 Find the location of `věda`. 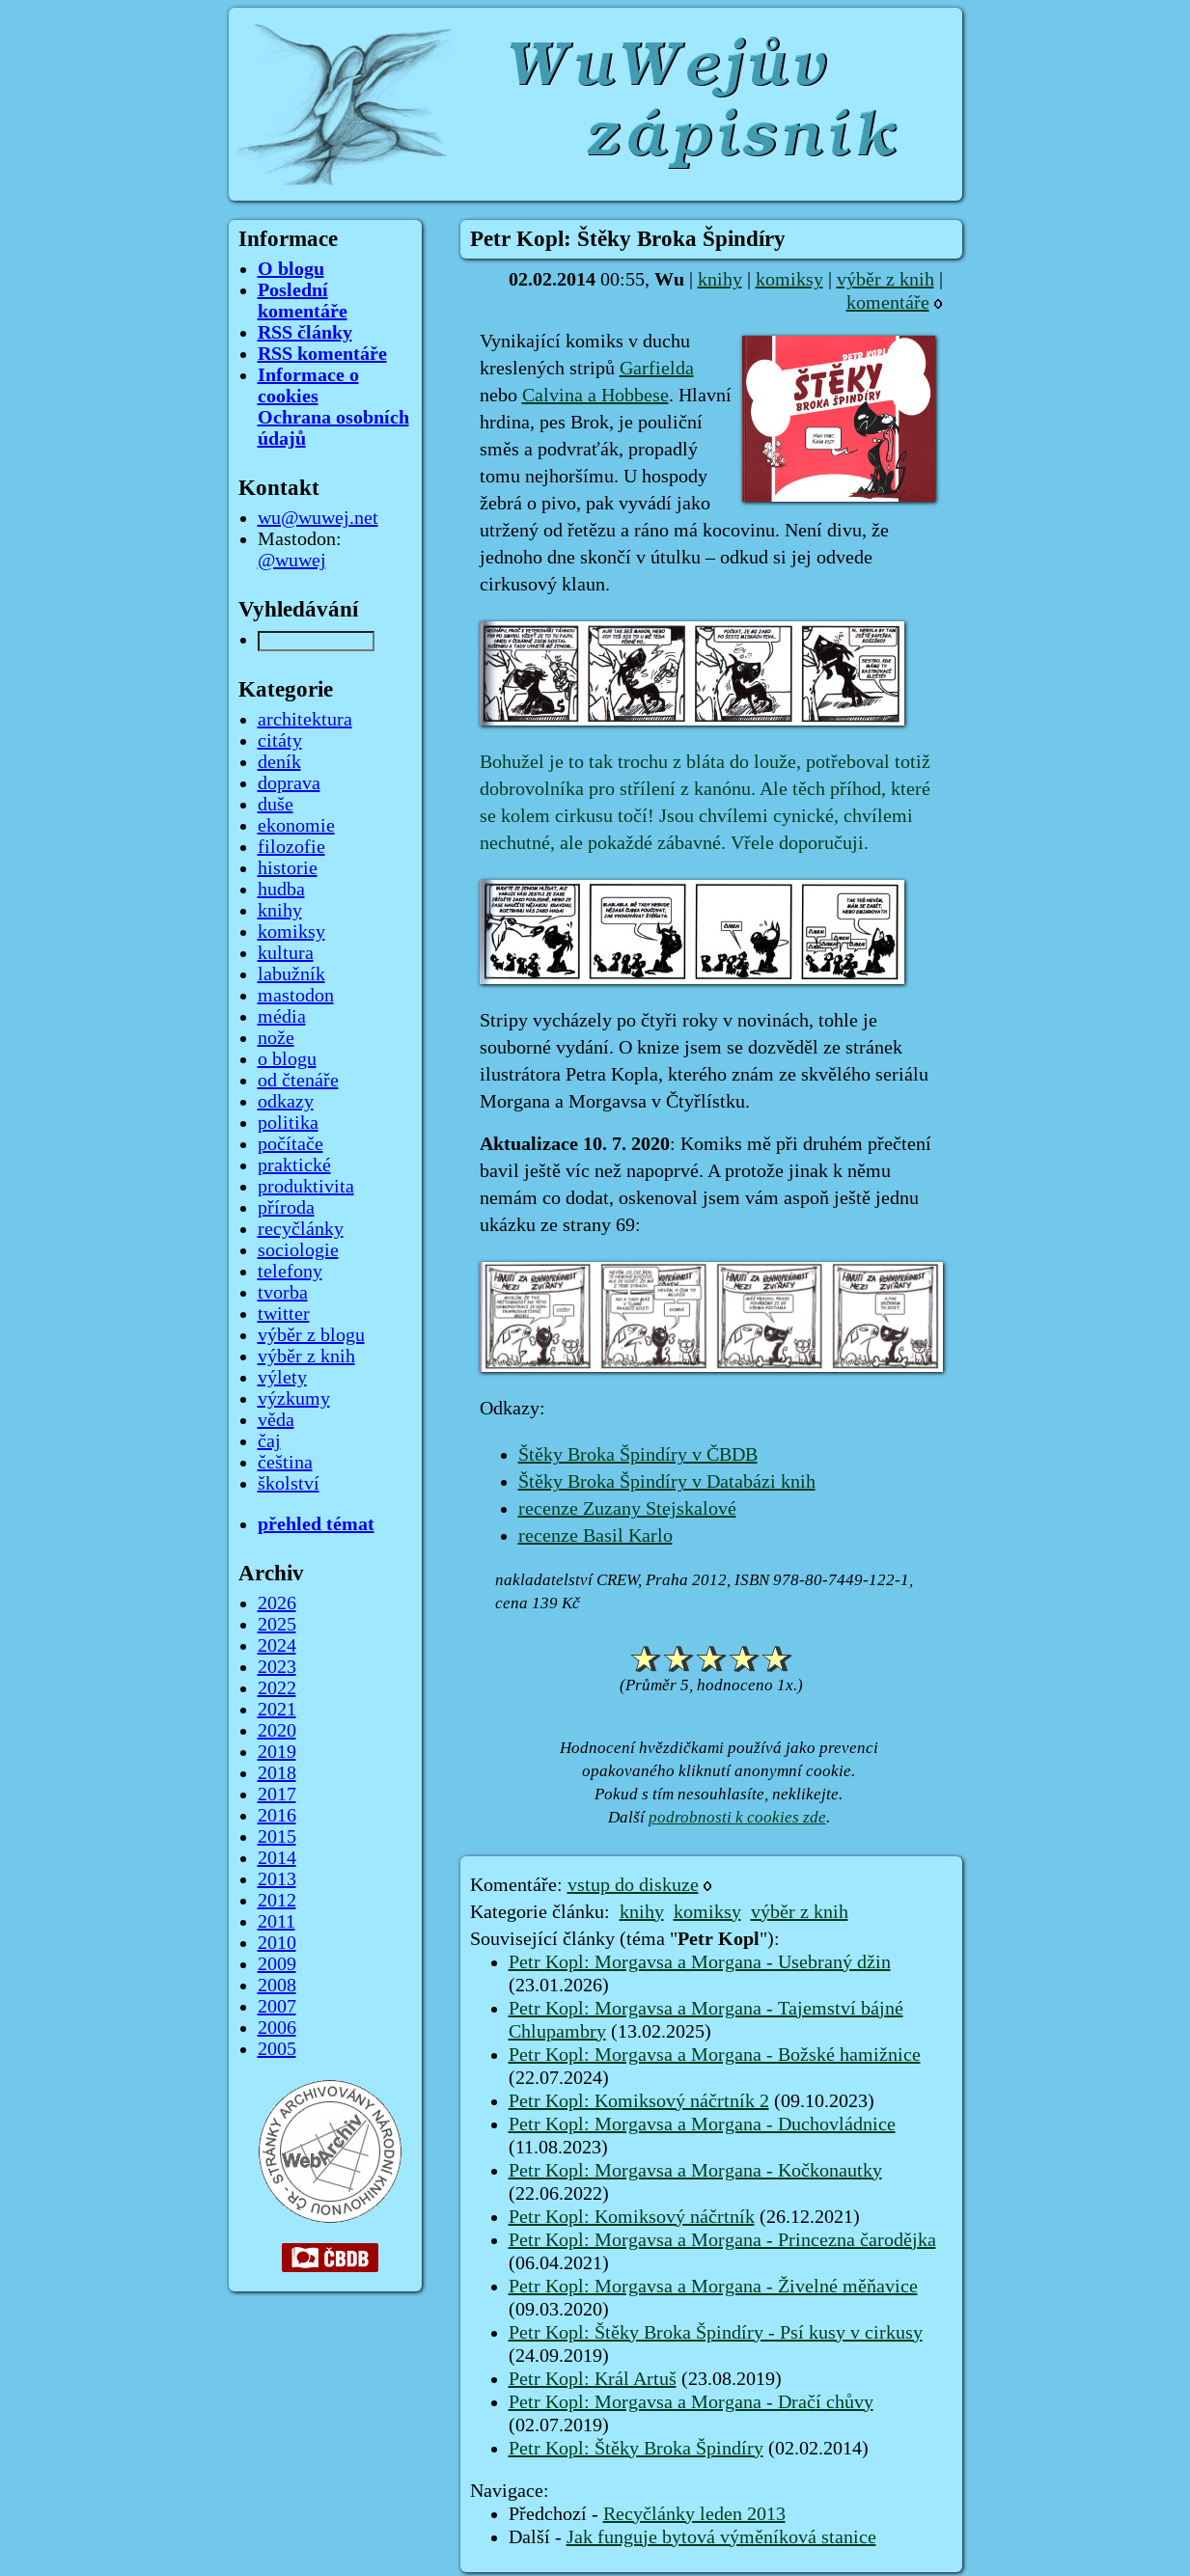

věda is located at coordinates (276, 1420).